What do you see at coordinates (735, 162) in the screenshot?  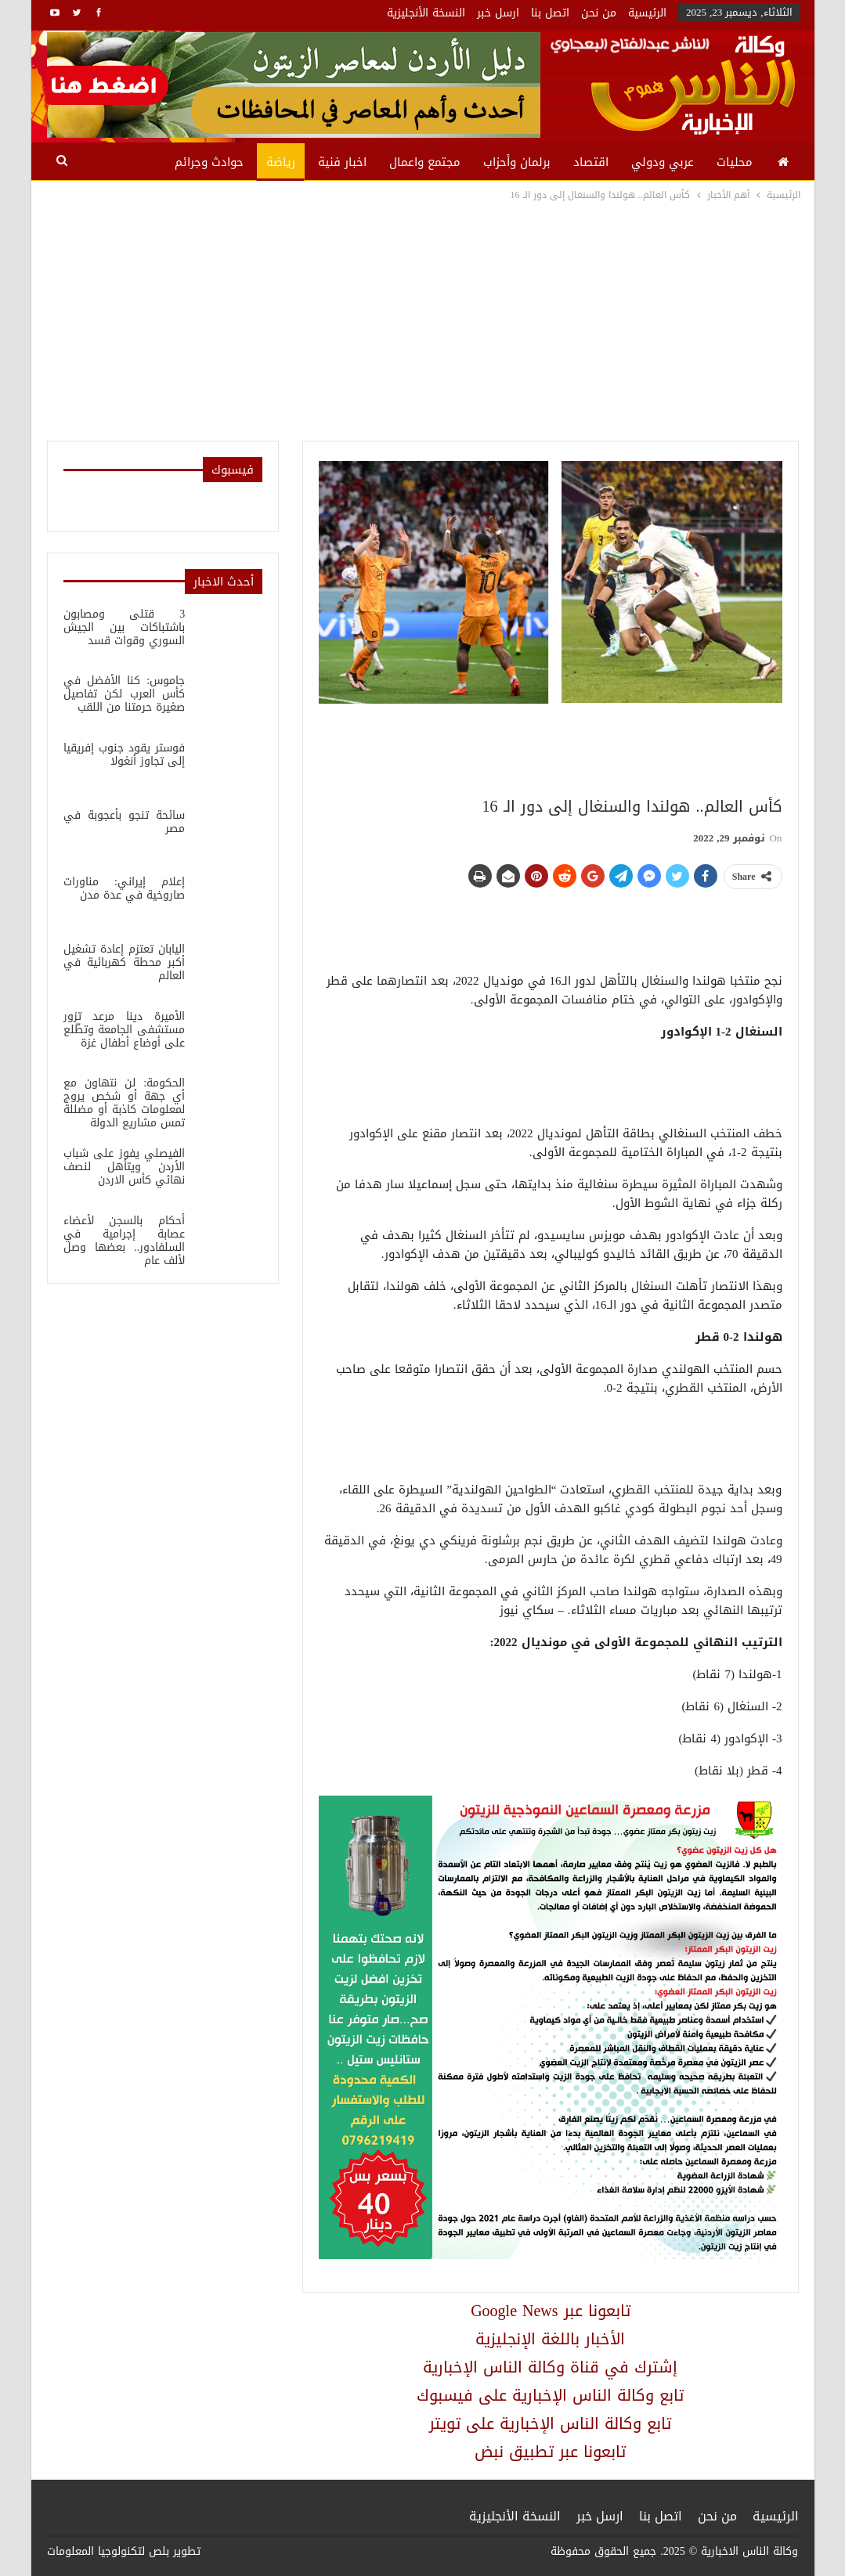 I see `محليات` at bounding box center [735, 162].